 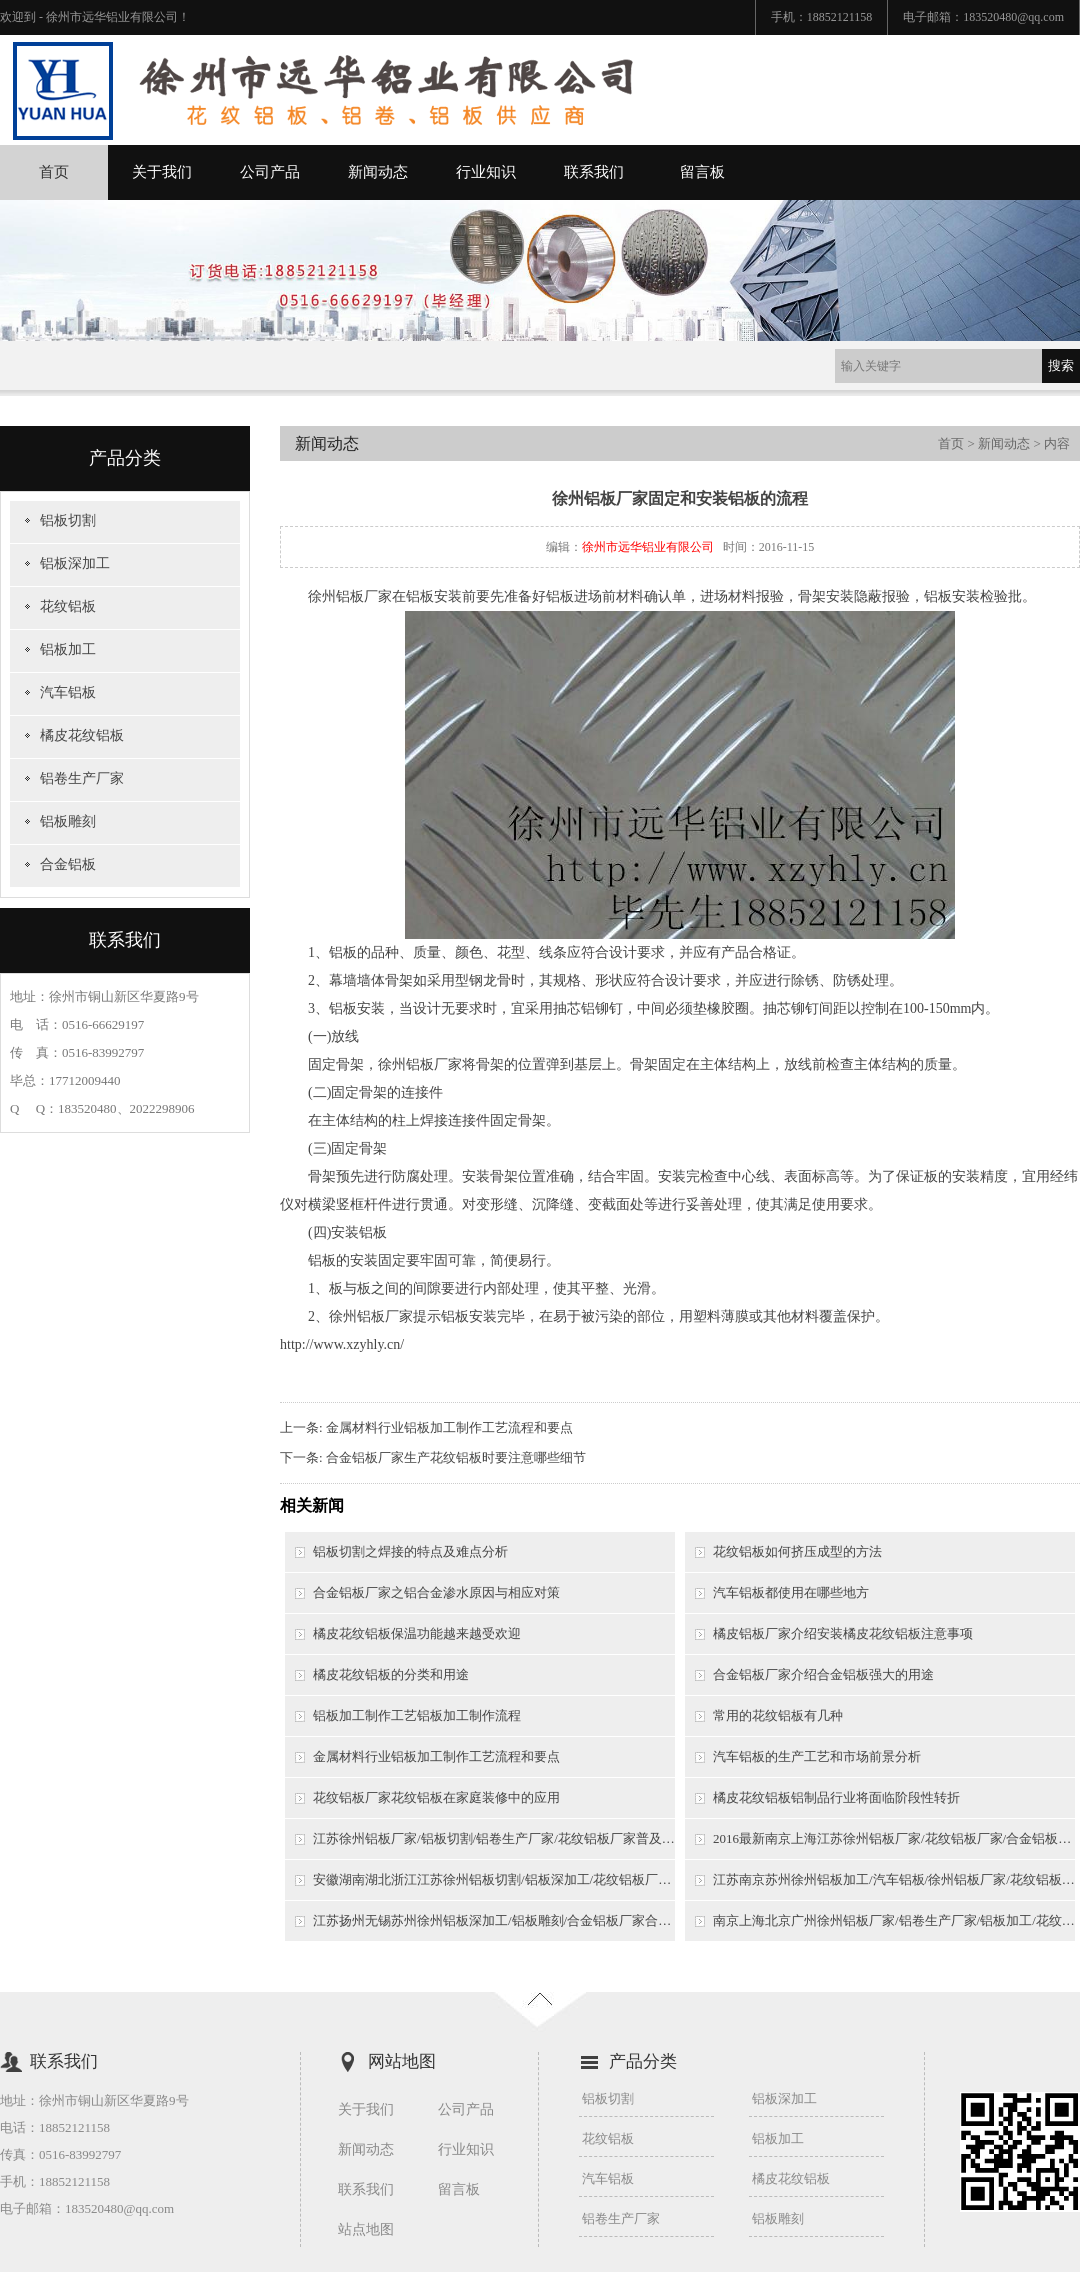 I want to click on 橘皮铝板厂家介绍安装橘皮花纹铝板注意事项, so click(x=843, y=1633).